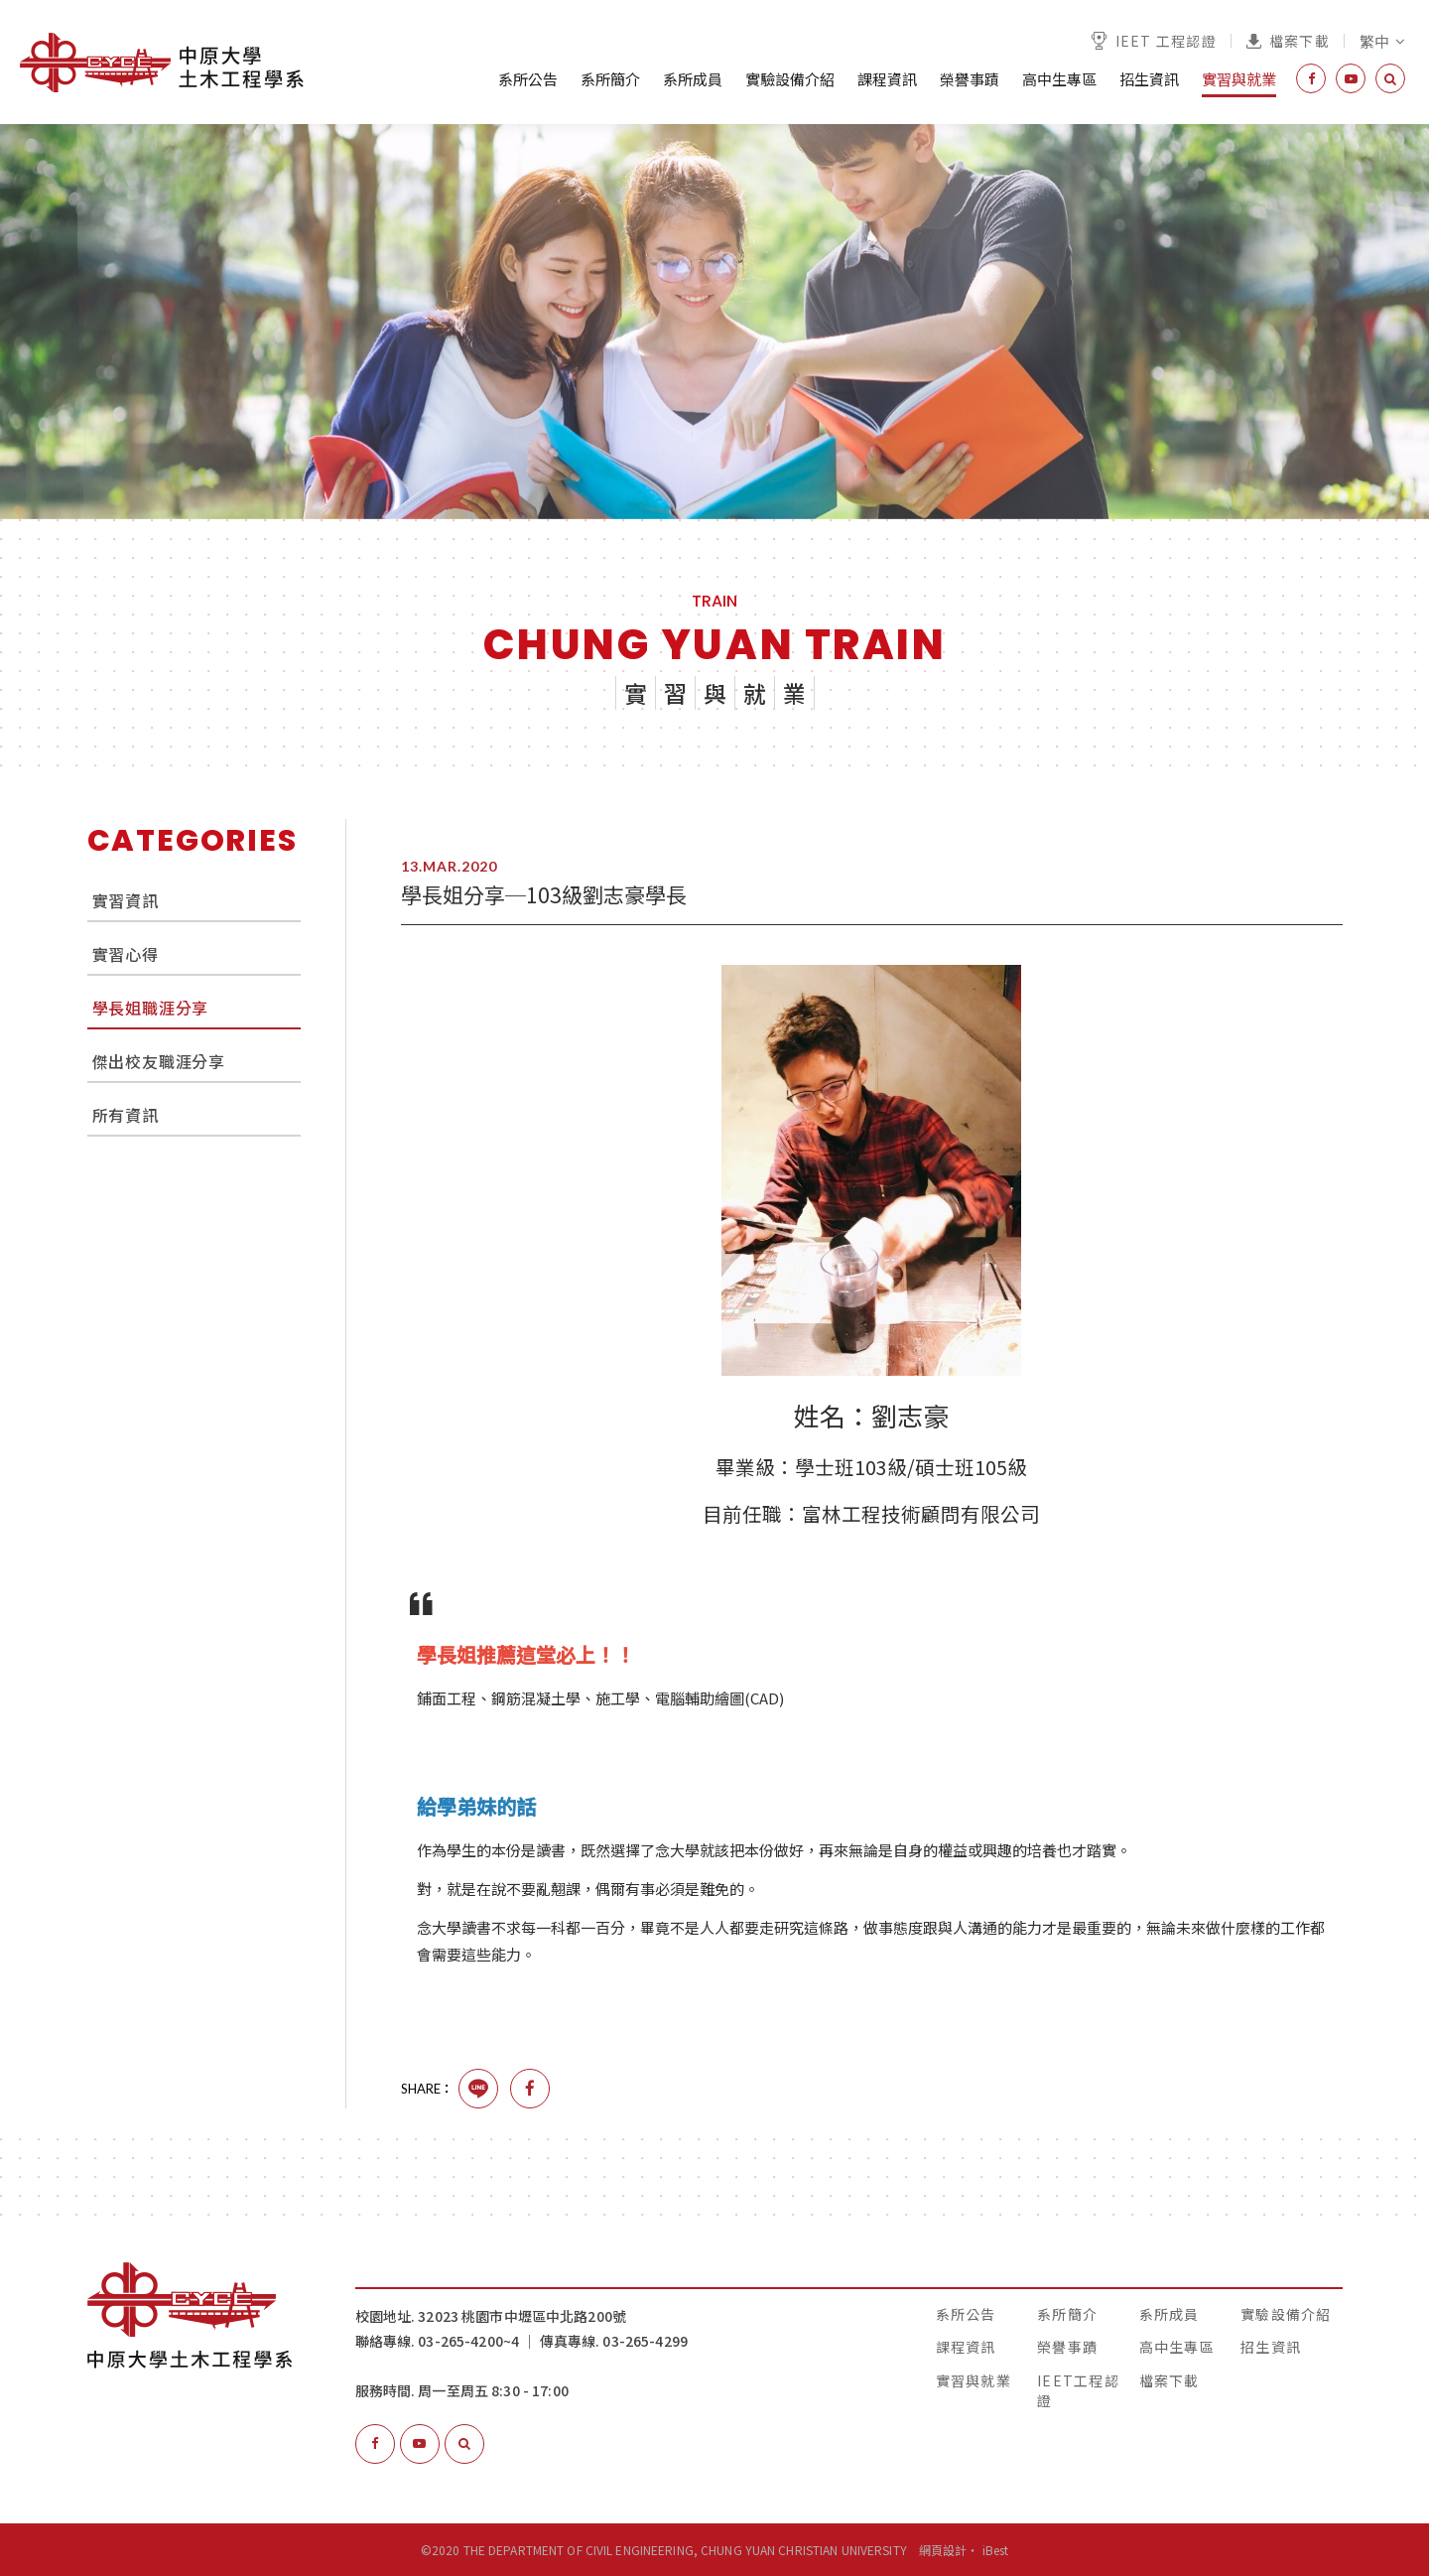  Describe the element at coordinates (150, 1007) in the screenshot. I see `學長姐職涯分享` at that location.